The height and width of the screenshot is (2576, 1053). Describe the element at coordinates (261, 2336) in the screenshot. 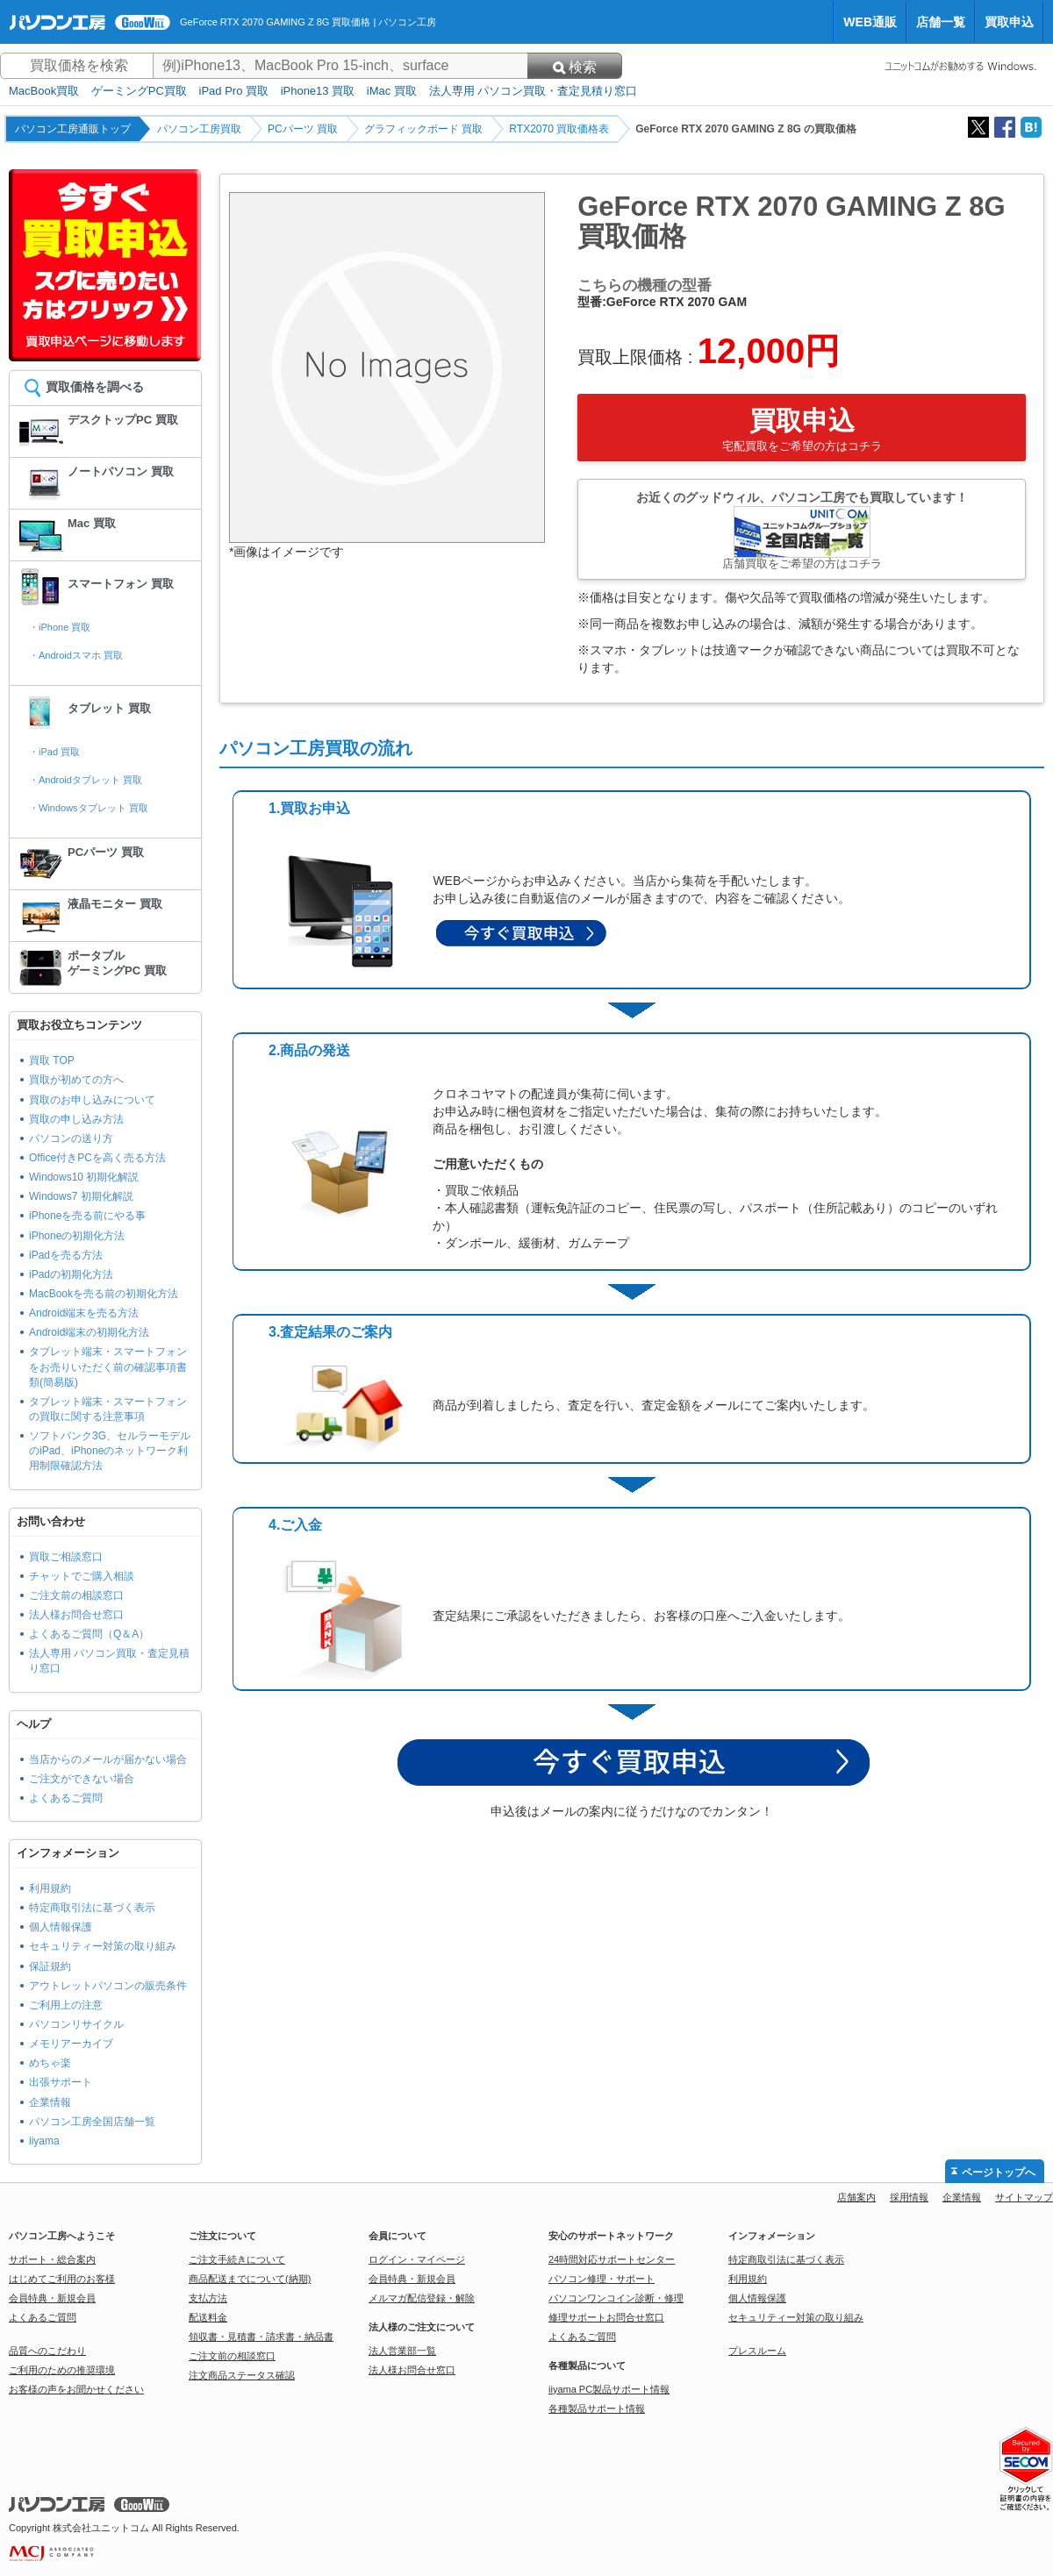

I see `領収書・見積書・請求書・納品書` at that location.